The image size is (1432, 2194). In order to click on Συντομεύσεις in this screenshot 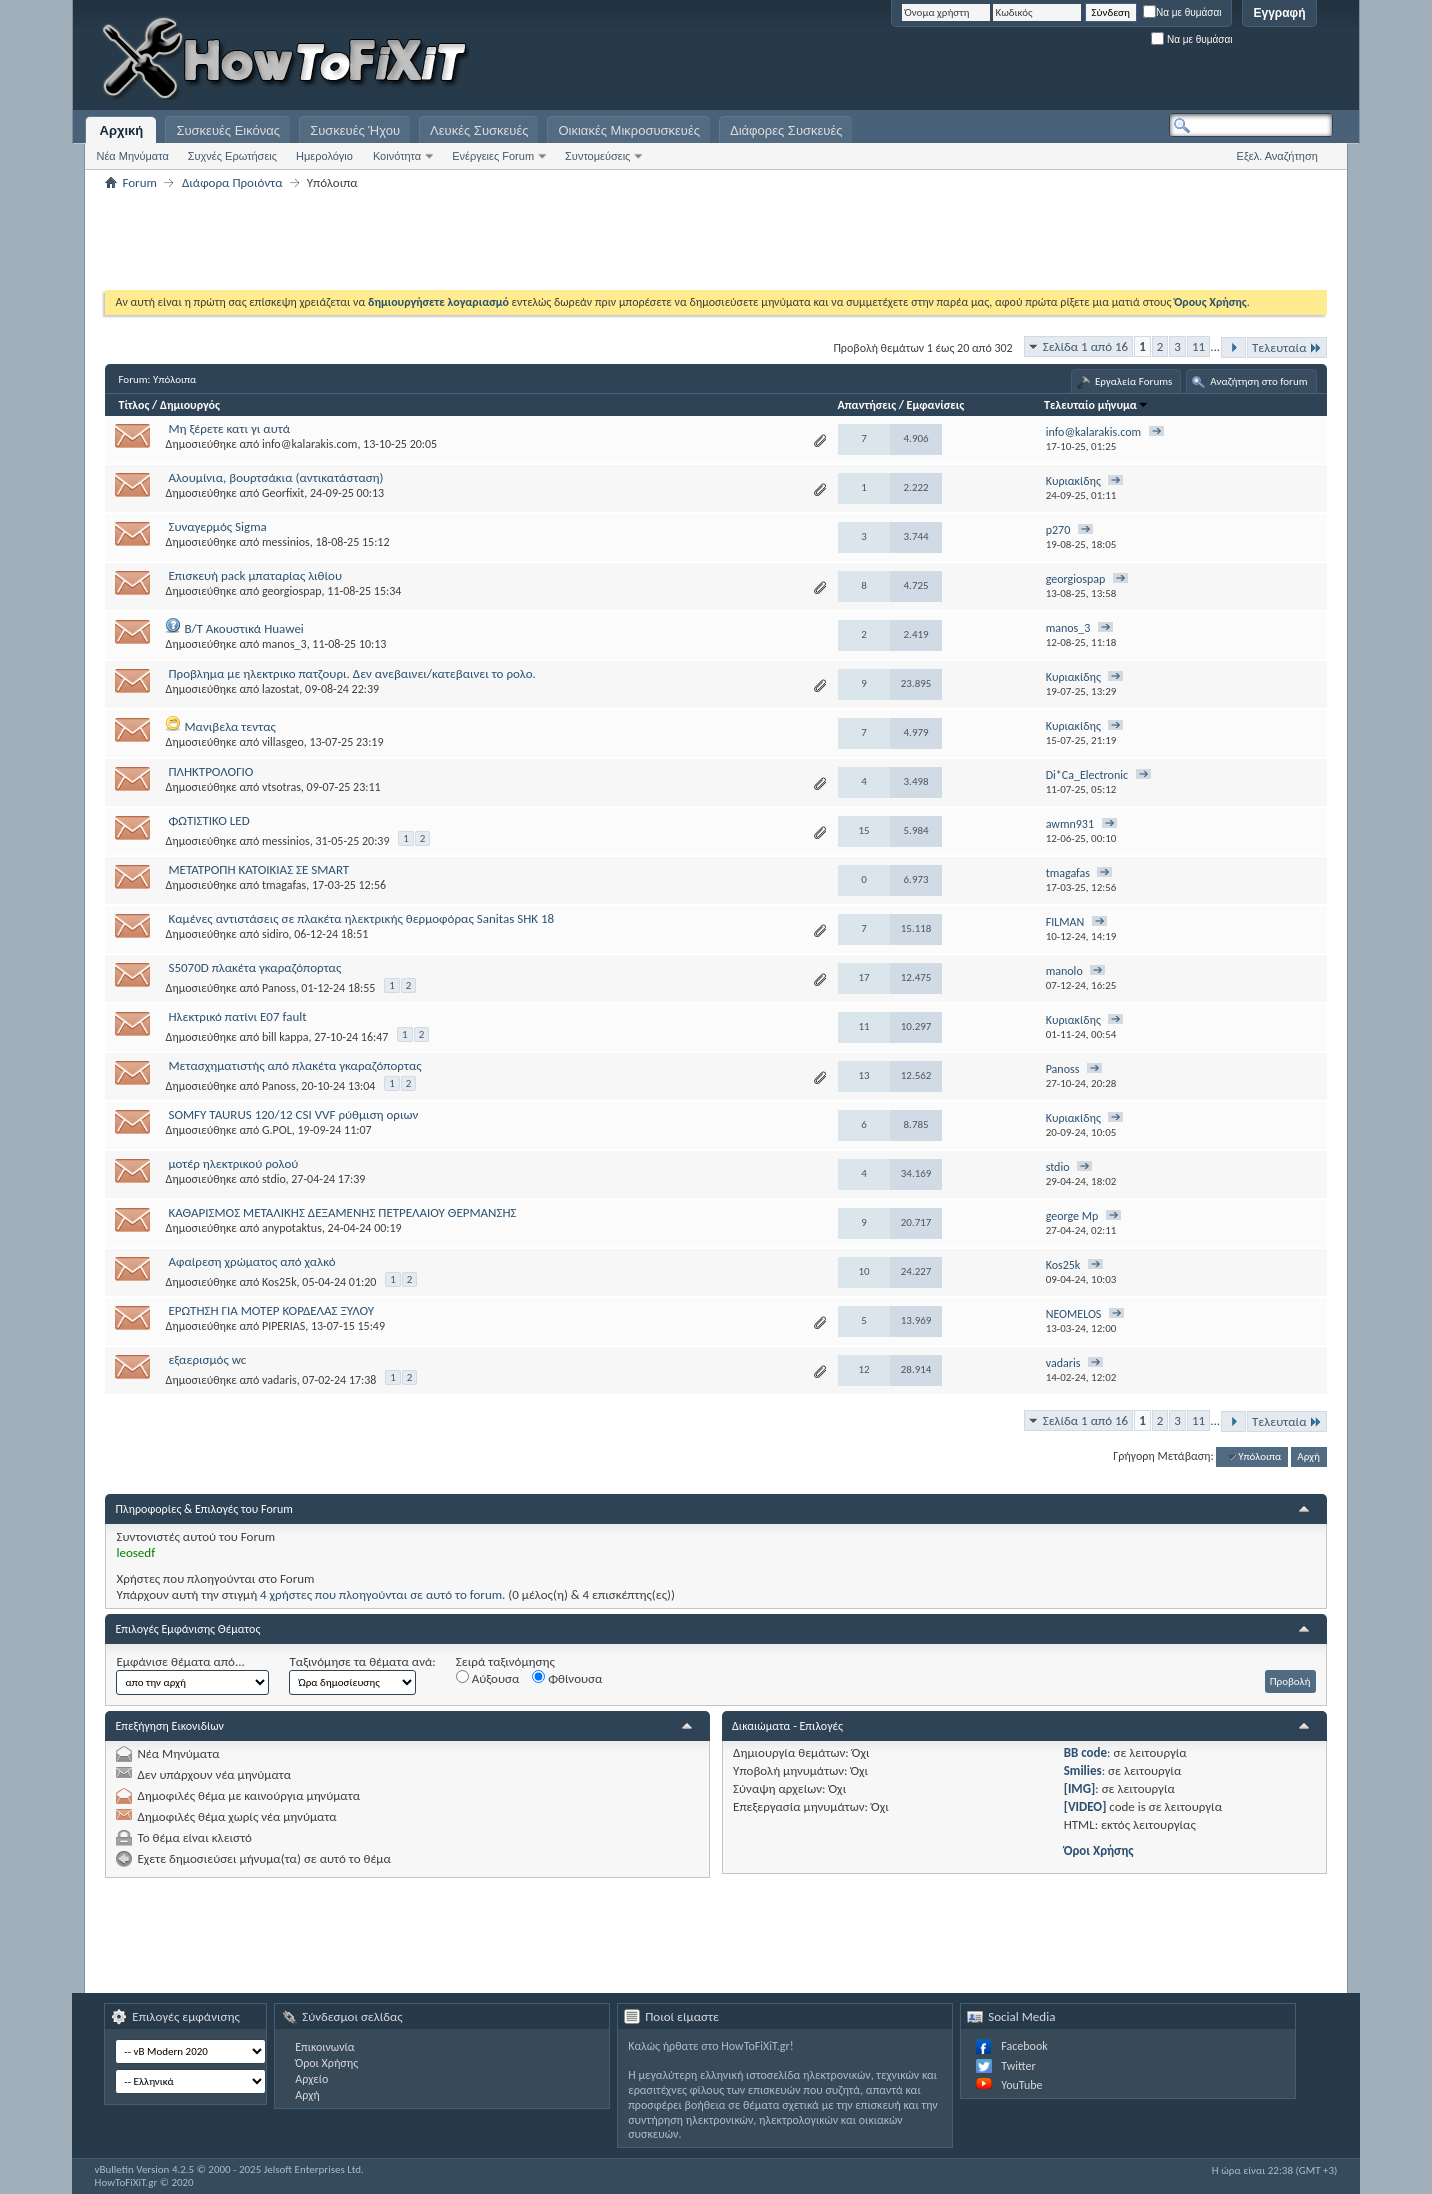, I will do `click(597, 156)`.